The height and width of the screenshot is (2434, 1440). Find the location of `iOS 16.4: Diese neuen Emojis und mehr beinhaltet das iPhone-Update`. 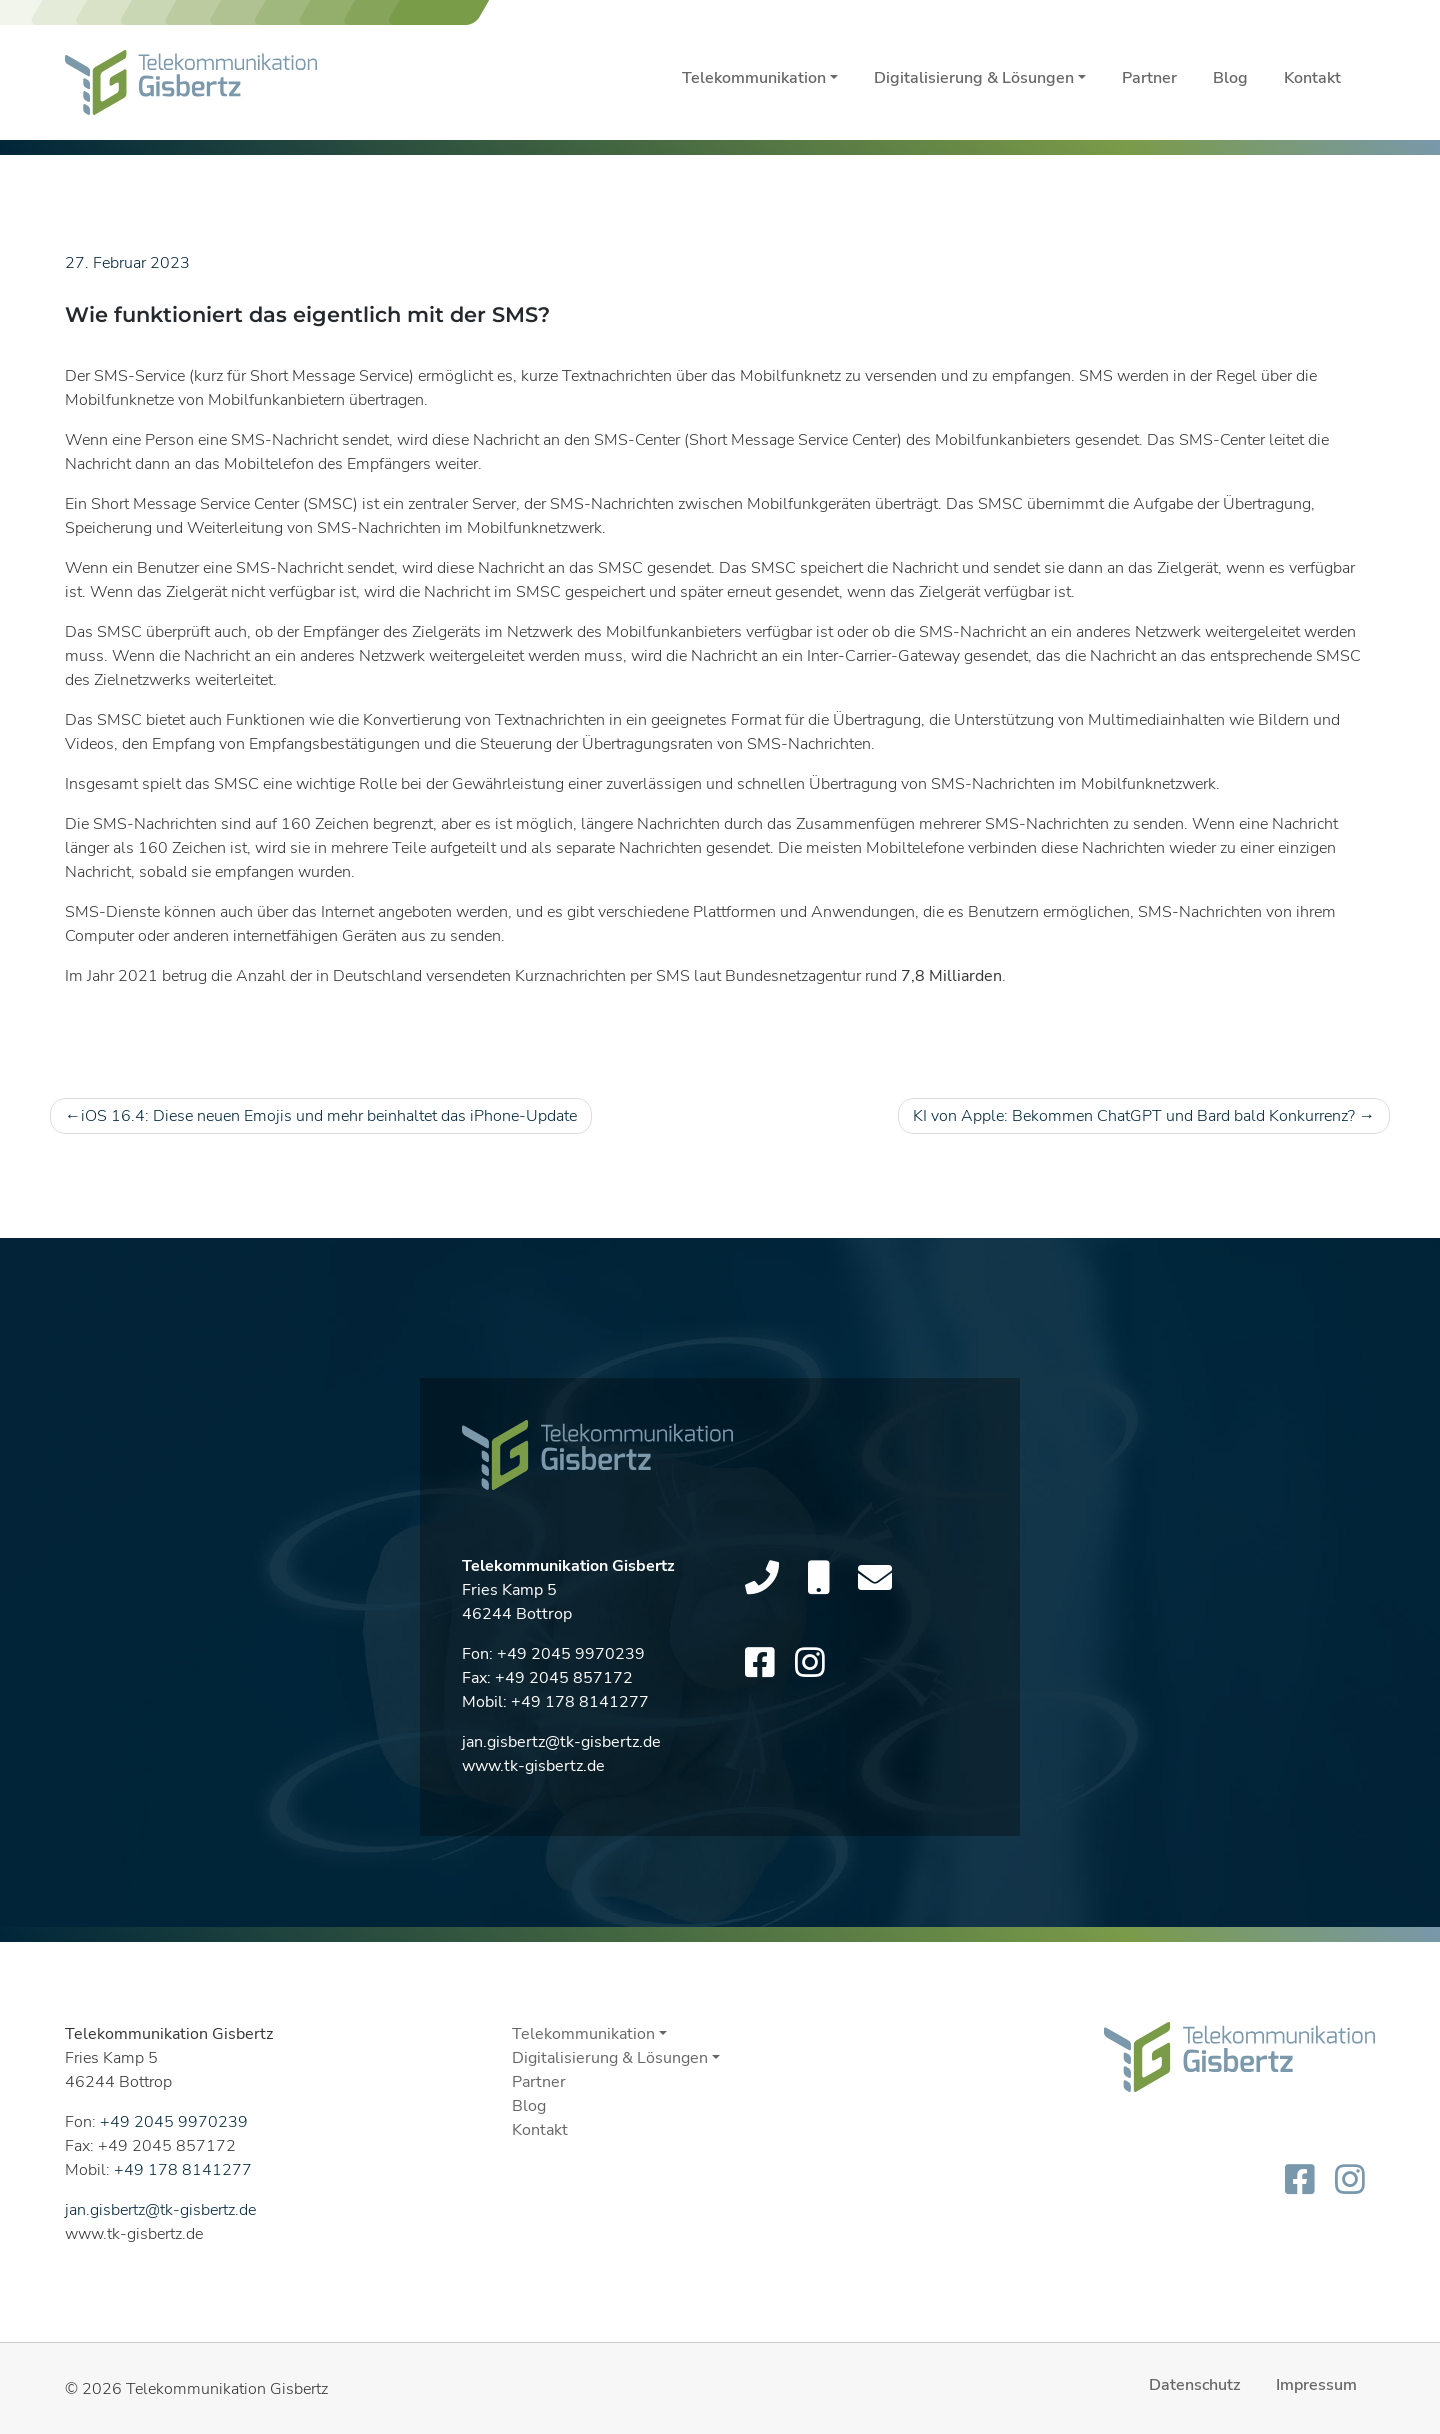

iOS 16.4: Diese neuen Emojis und mehr beinhaltet das iPhone-Update is located at coordinates (329, 1116).